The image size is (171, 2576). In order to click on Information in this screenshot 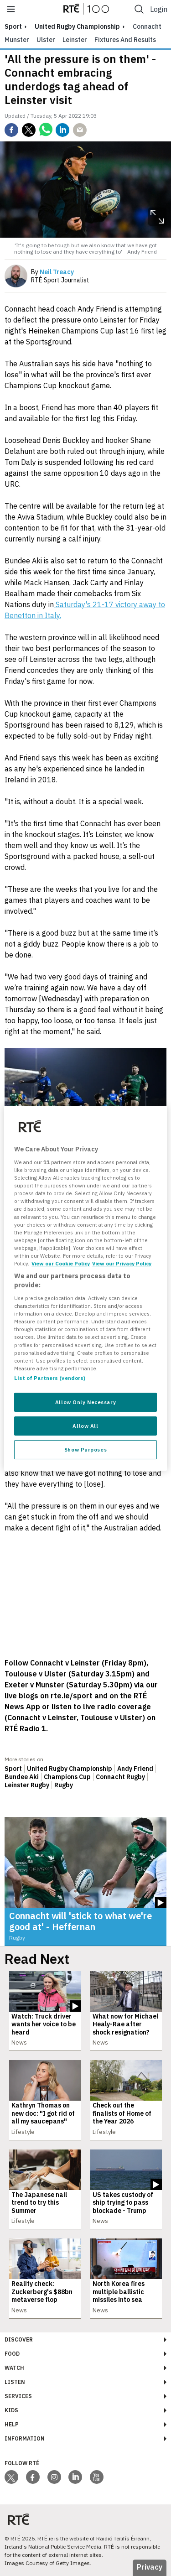, I will do `click(25, 2438)`.